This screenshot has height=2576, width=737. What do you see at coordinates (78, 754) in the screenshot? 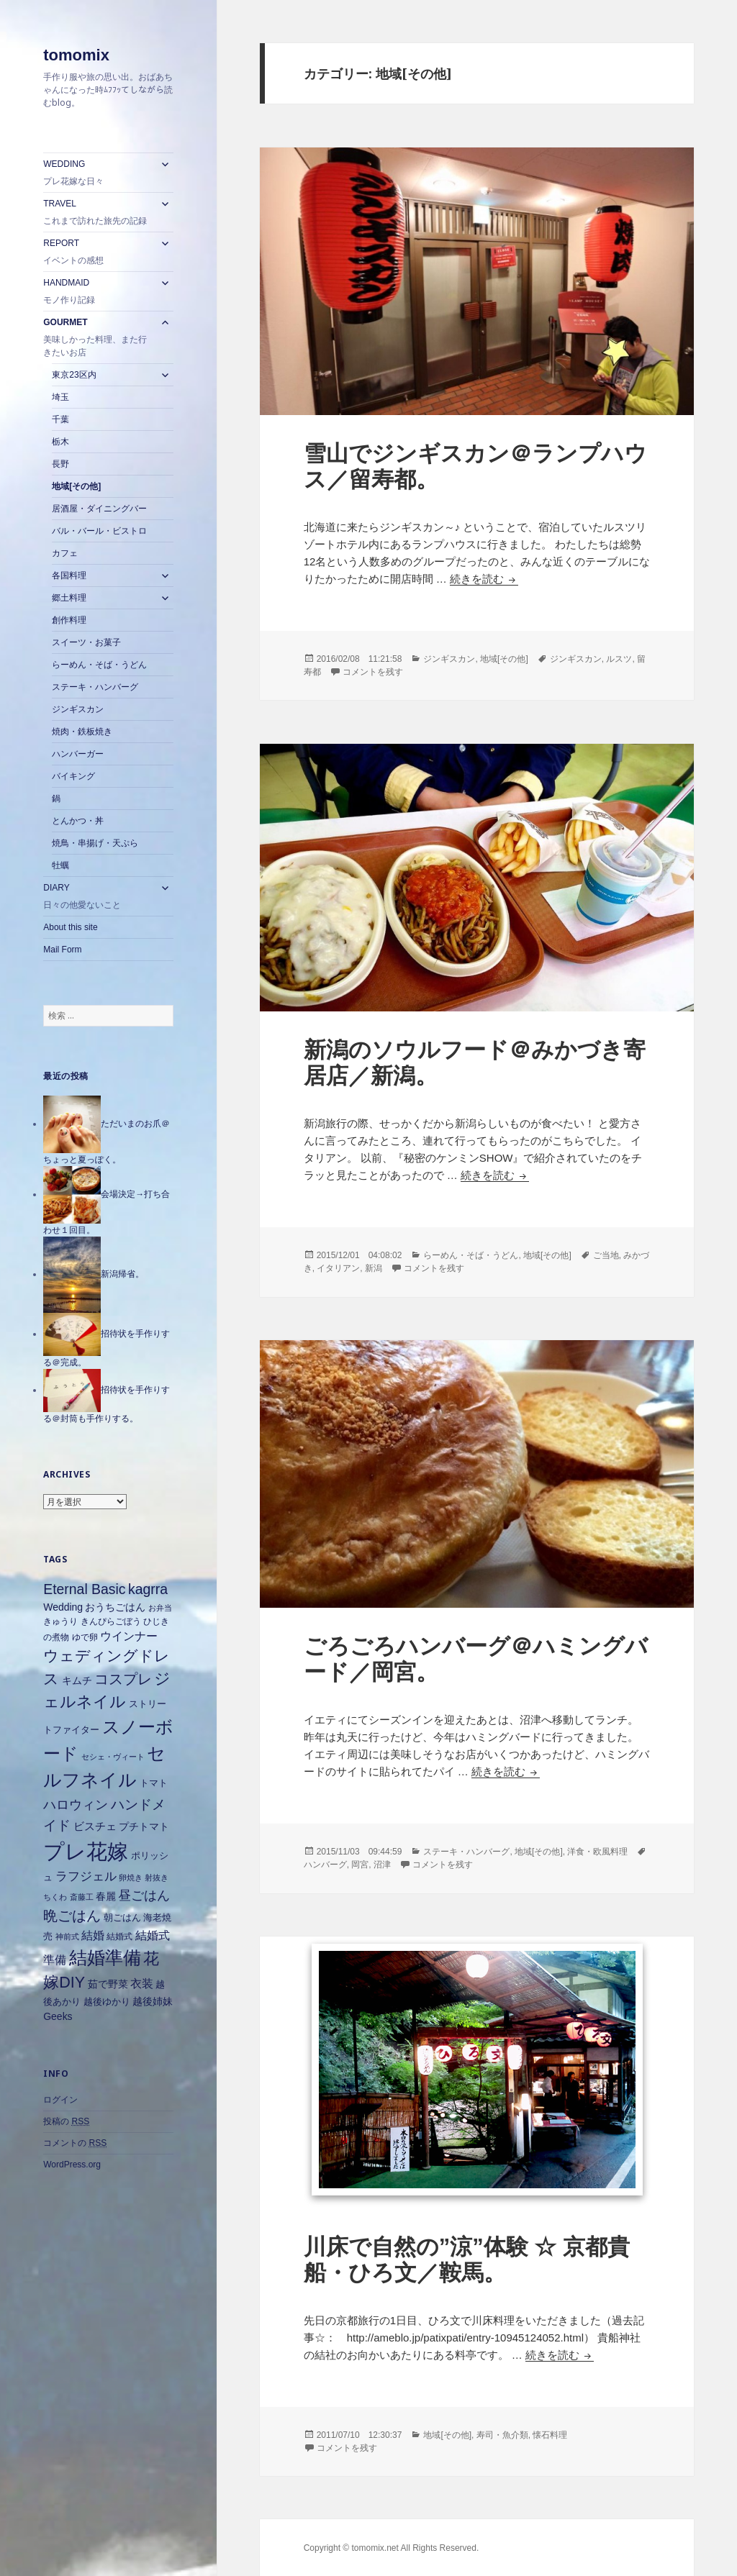
I see `ハンバーガー` at bounding box center [78, 754].